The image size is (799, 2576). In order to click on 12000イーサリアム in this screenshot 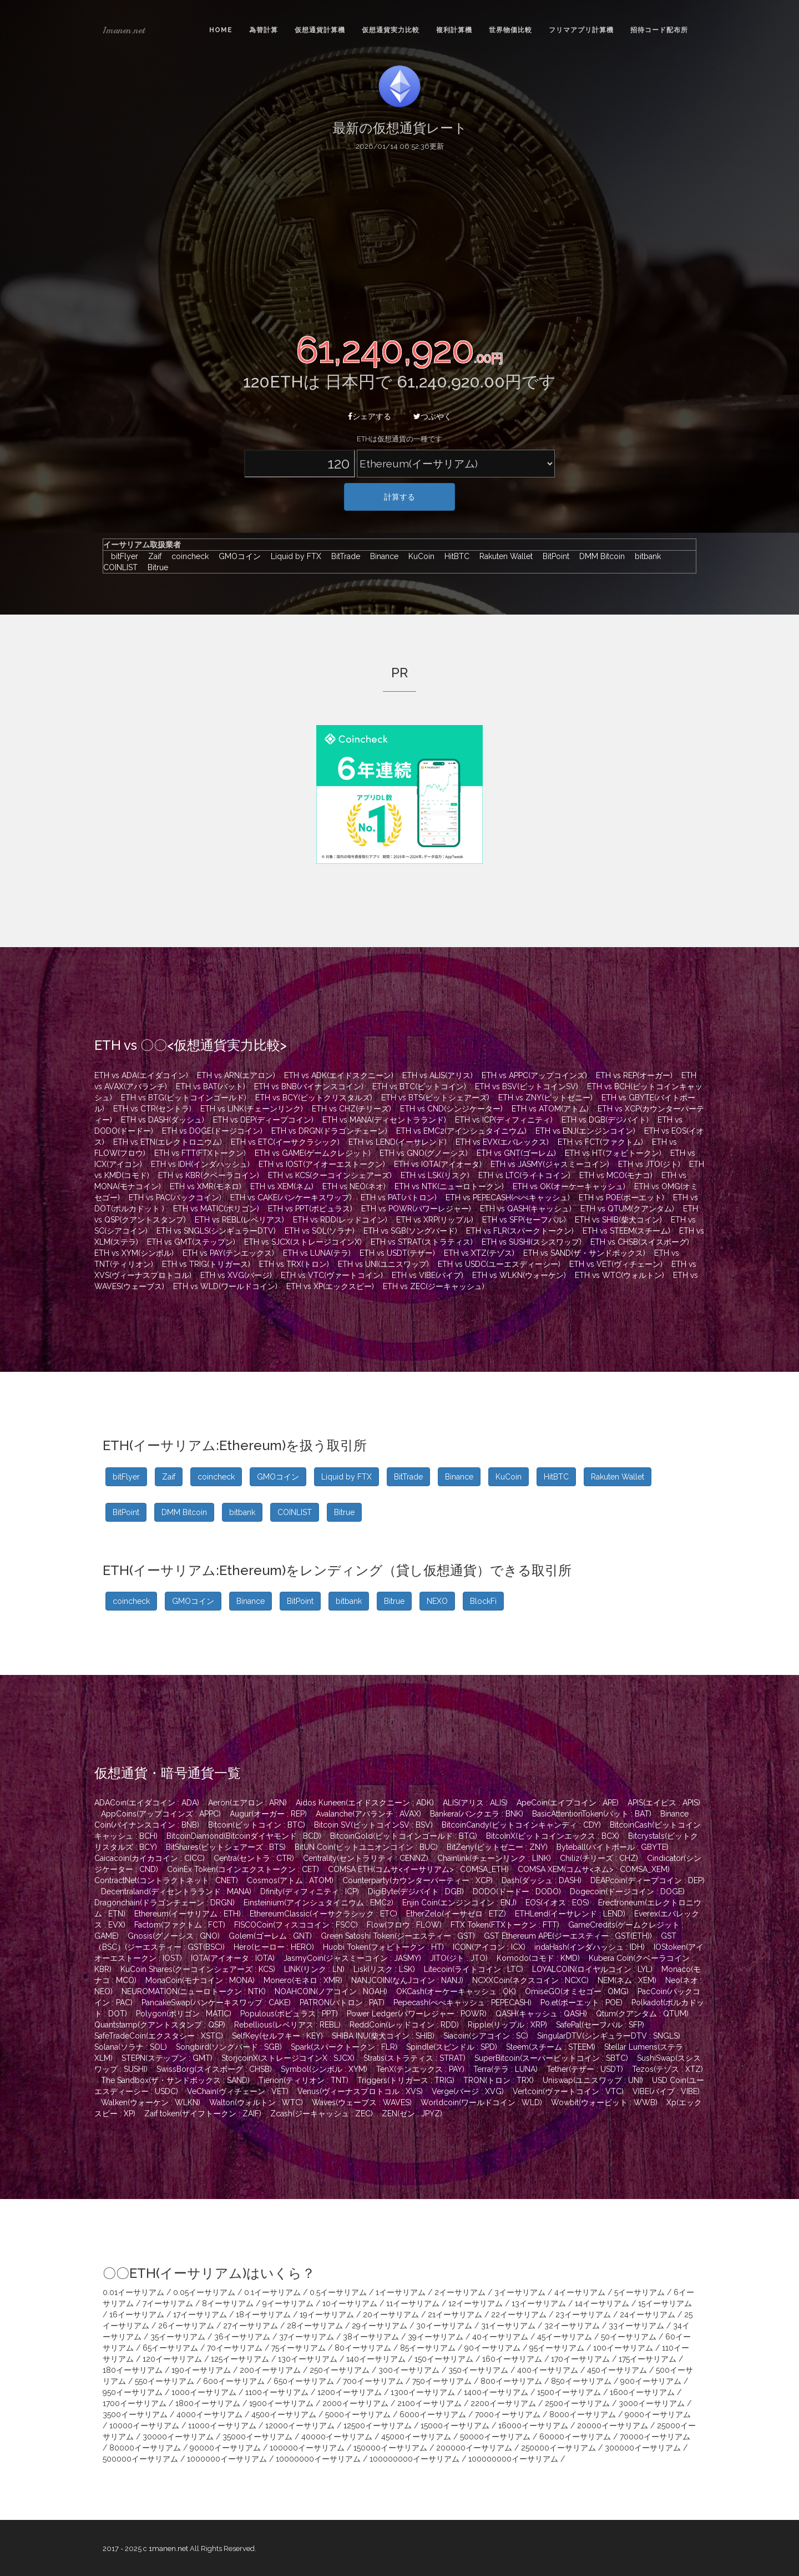, I will do `click(300, 2425)`.